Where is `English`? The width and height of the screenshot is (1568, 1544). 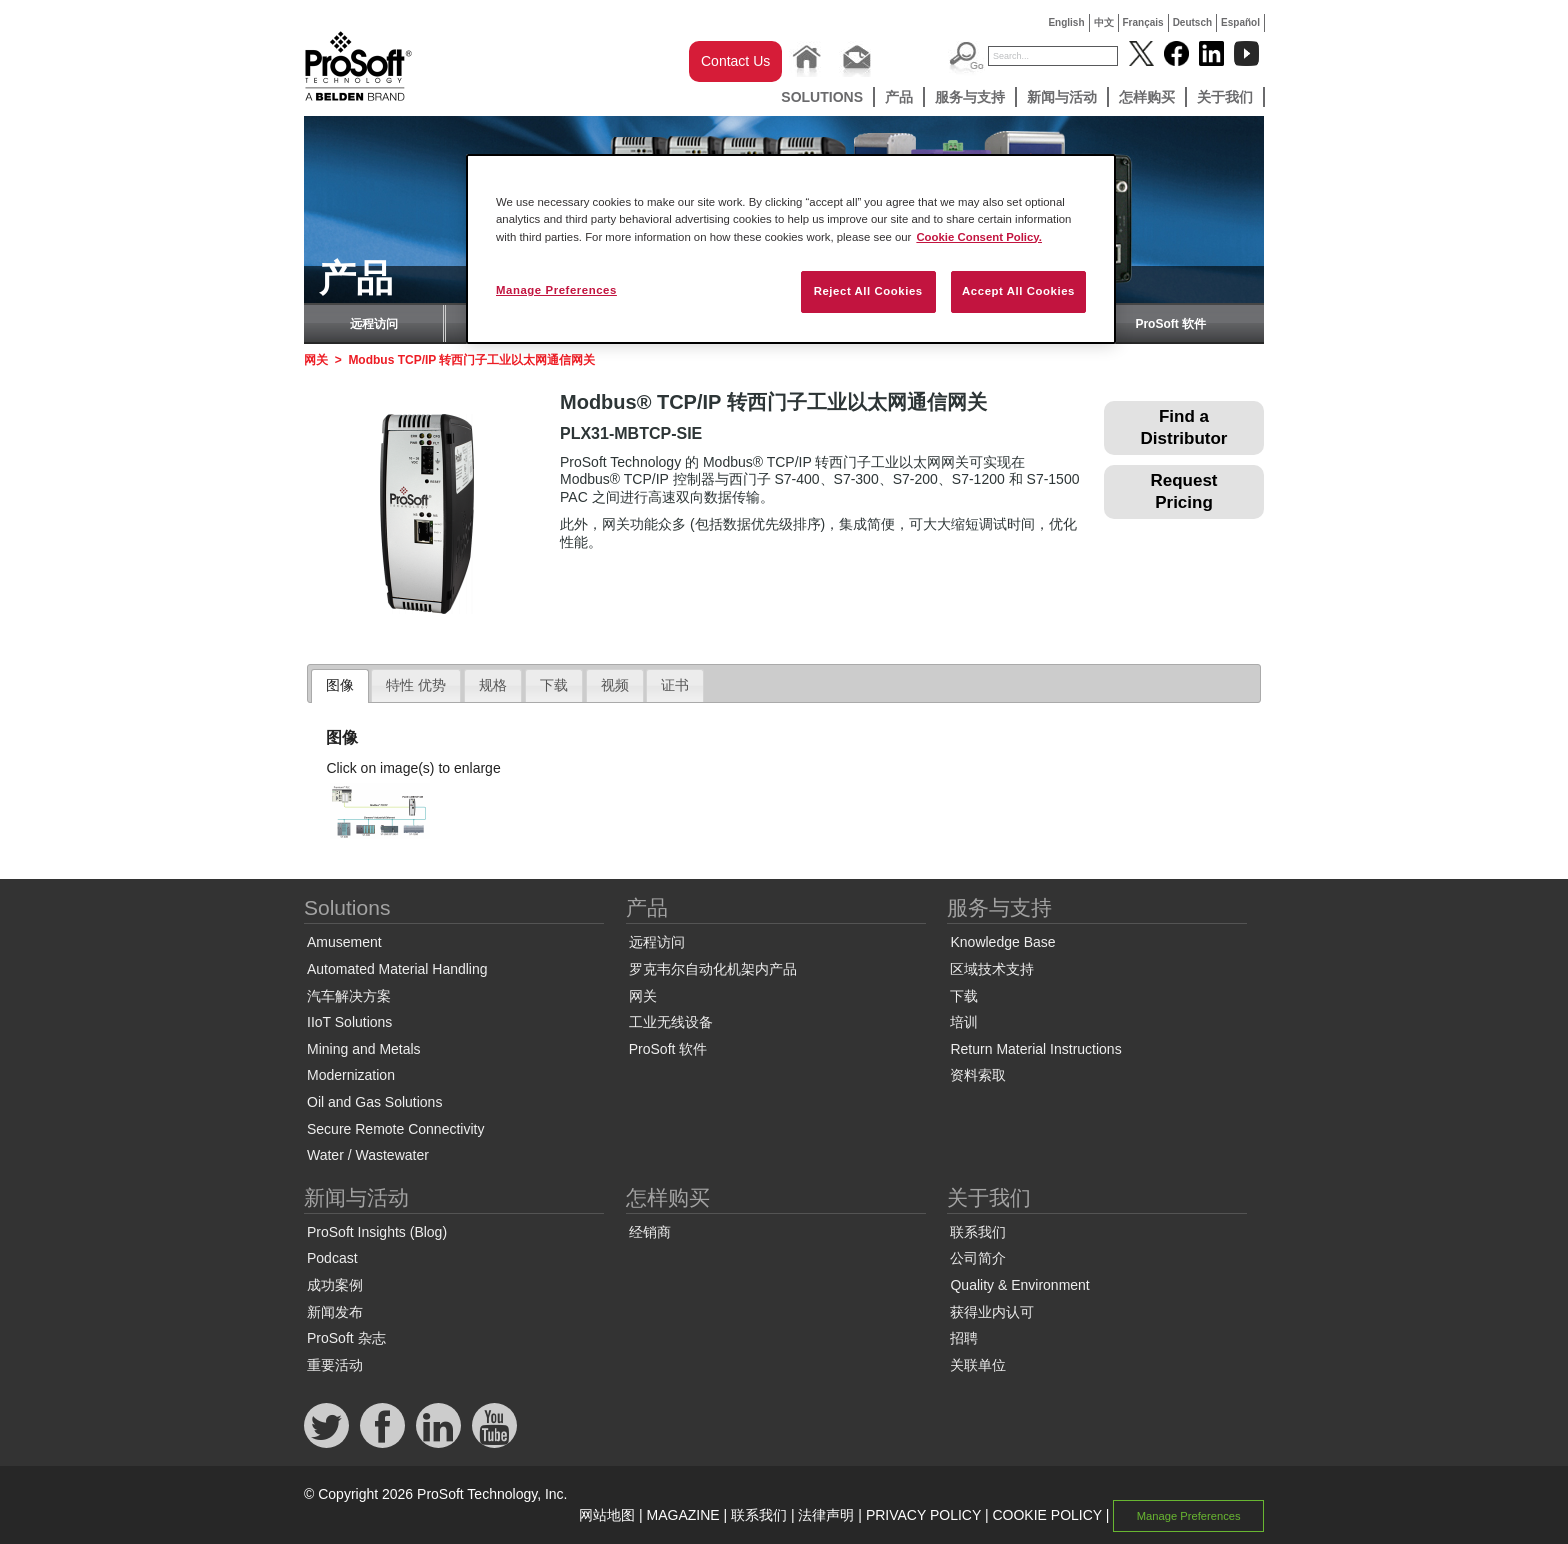 English is located at coordinates (1066, 22).